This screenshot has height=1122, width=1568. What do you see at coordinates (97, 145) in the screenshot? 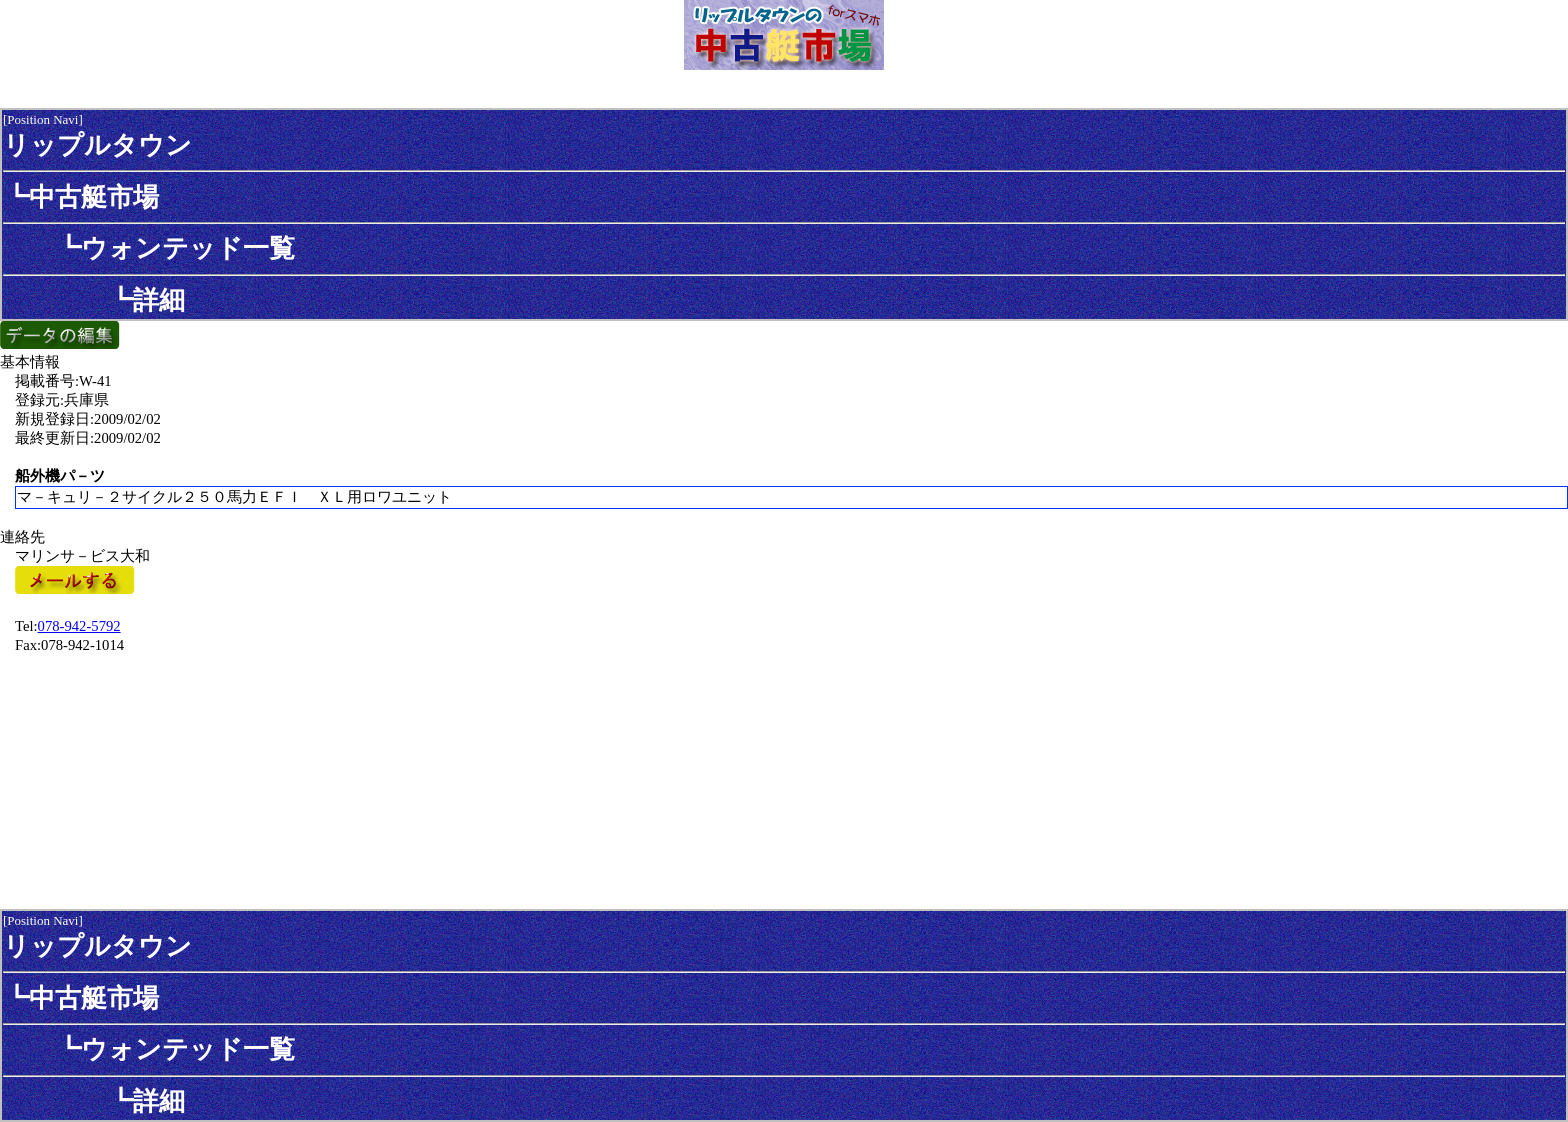
I see `リップルタウン` at bounding box center [97, 145].